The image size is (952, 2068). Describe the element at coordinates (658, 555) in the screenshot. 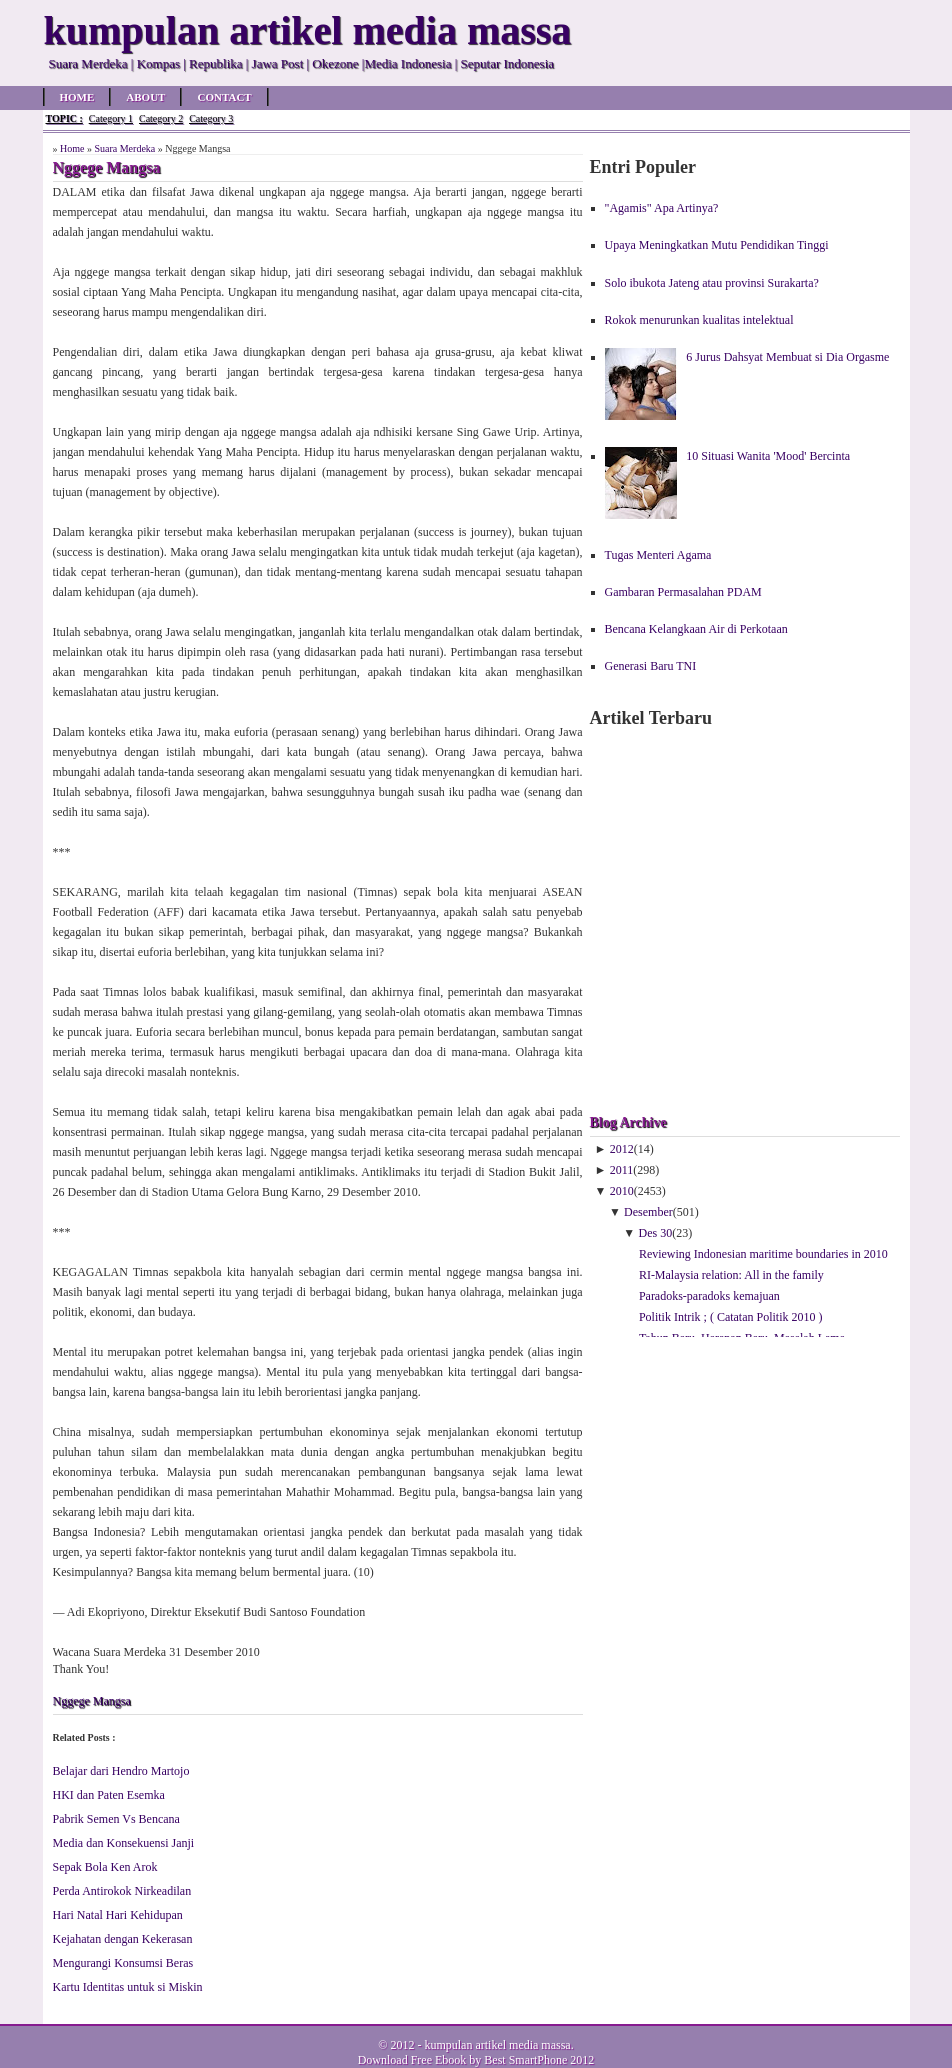

I see `Tugas Menteri Agama` at that location.